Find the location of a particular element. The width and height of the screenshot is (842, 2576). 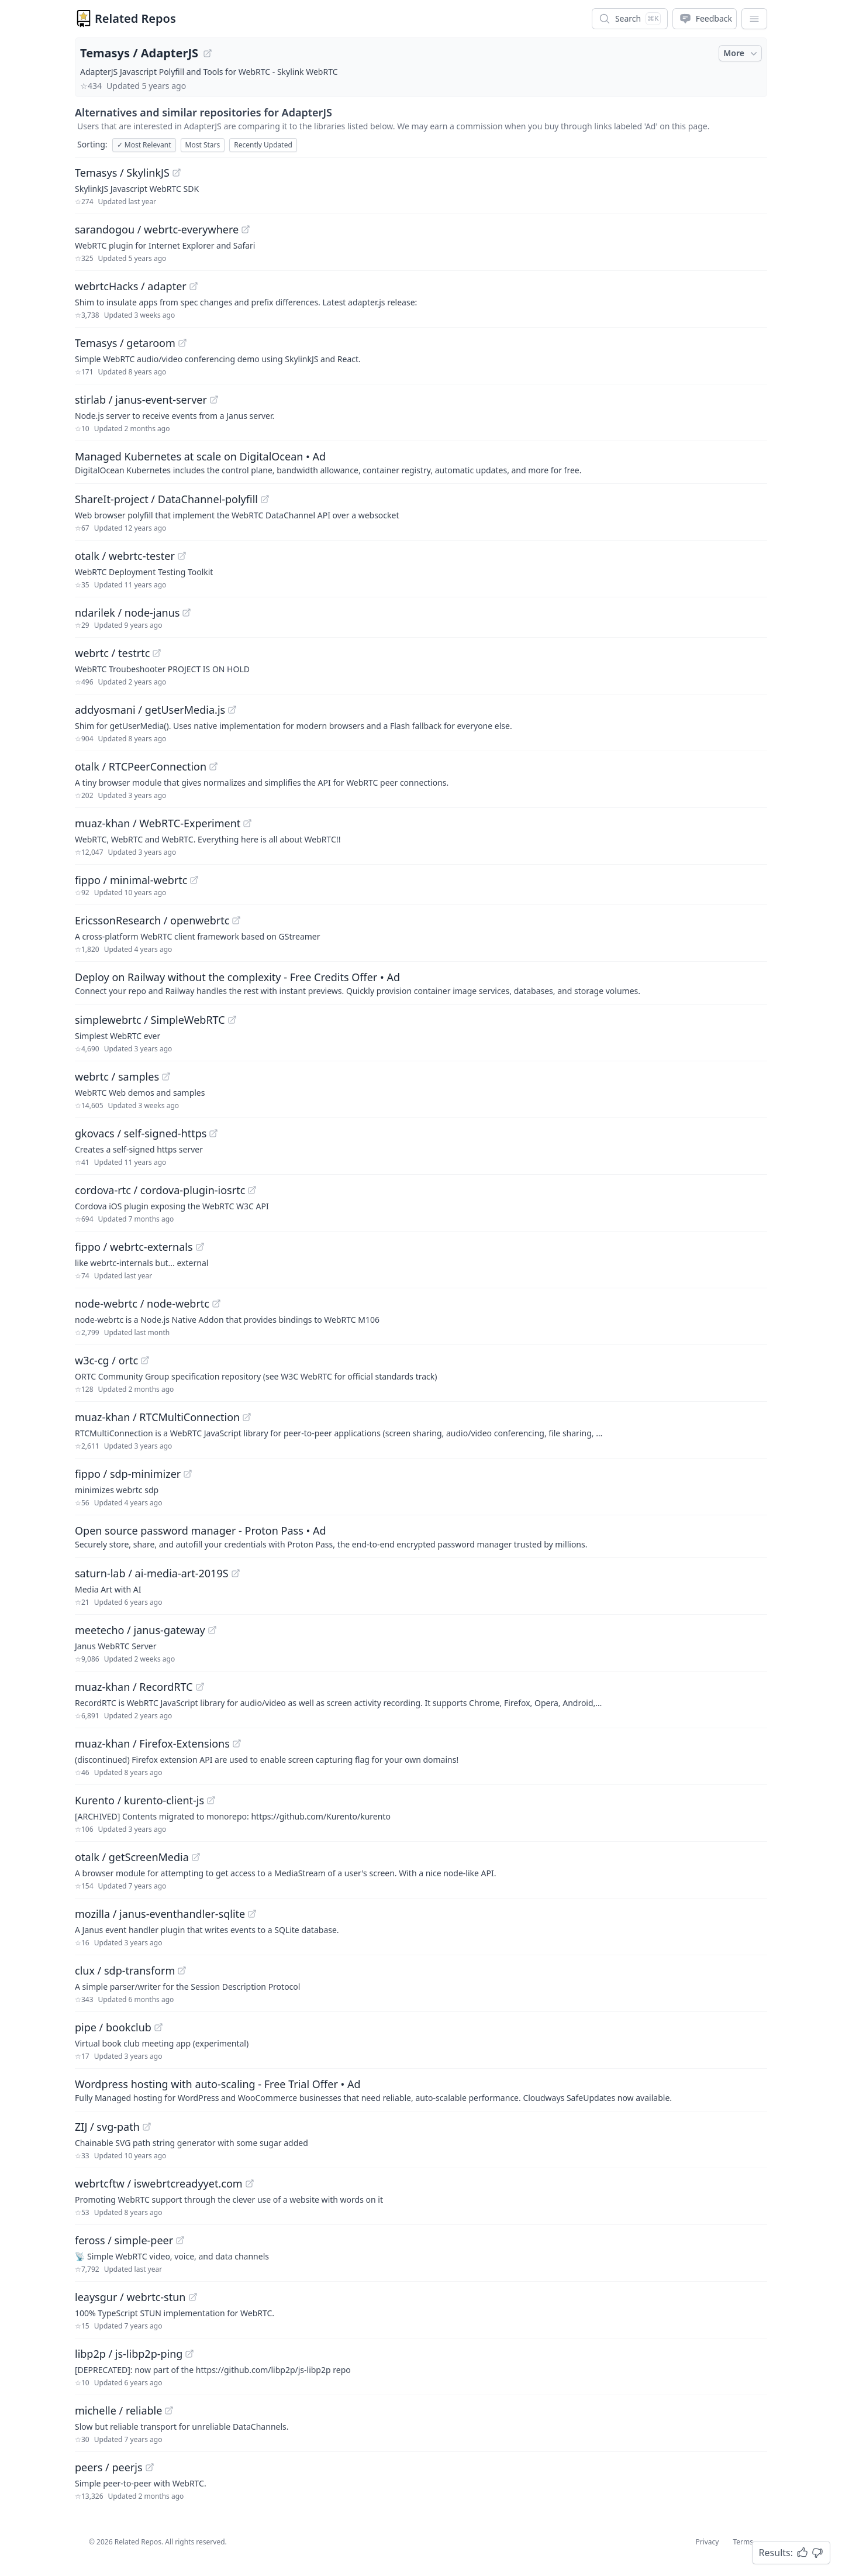

[View "leaysgur/webrtc-stun" on GitHub] is located at coordinates (193, 2297).